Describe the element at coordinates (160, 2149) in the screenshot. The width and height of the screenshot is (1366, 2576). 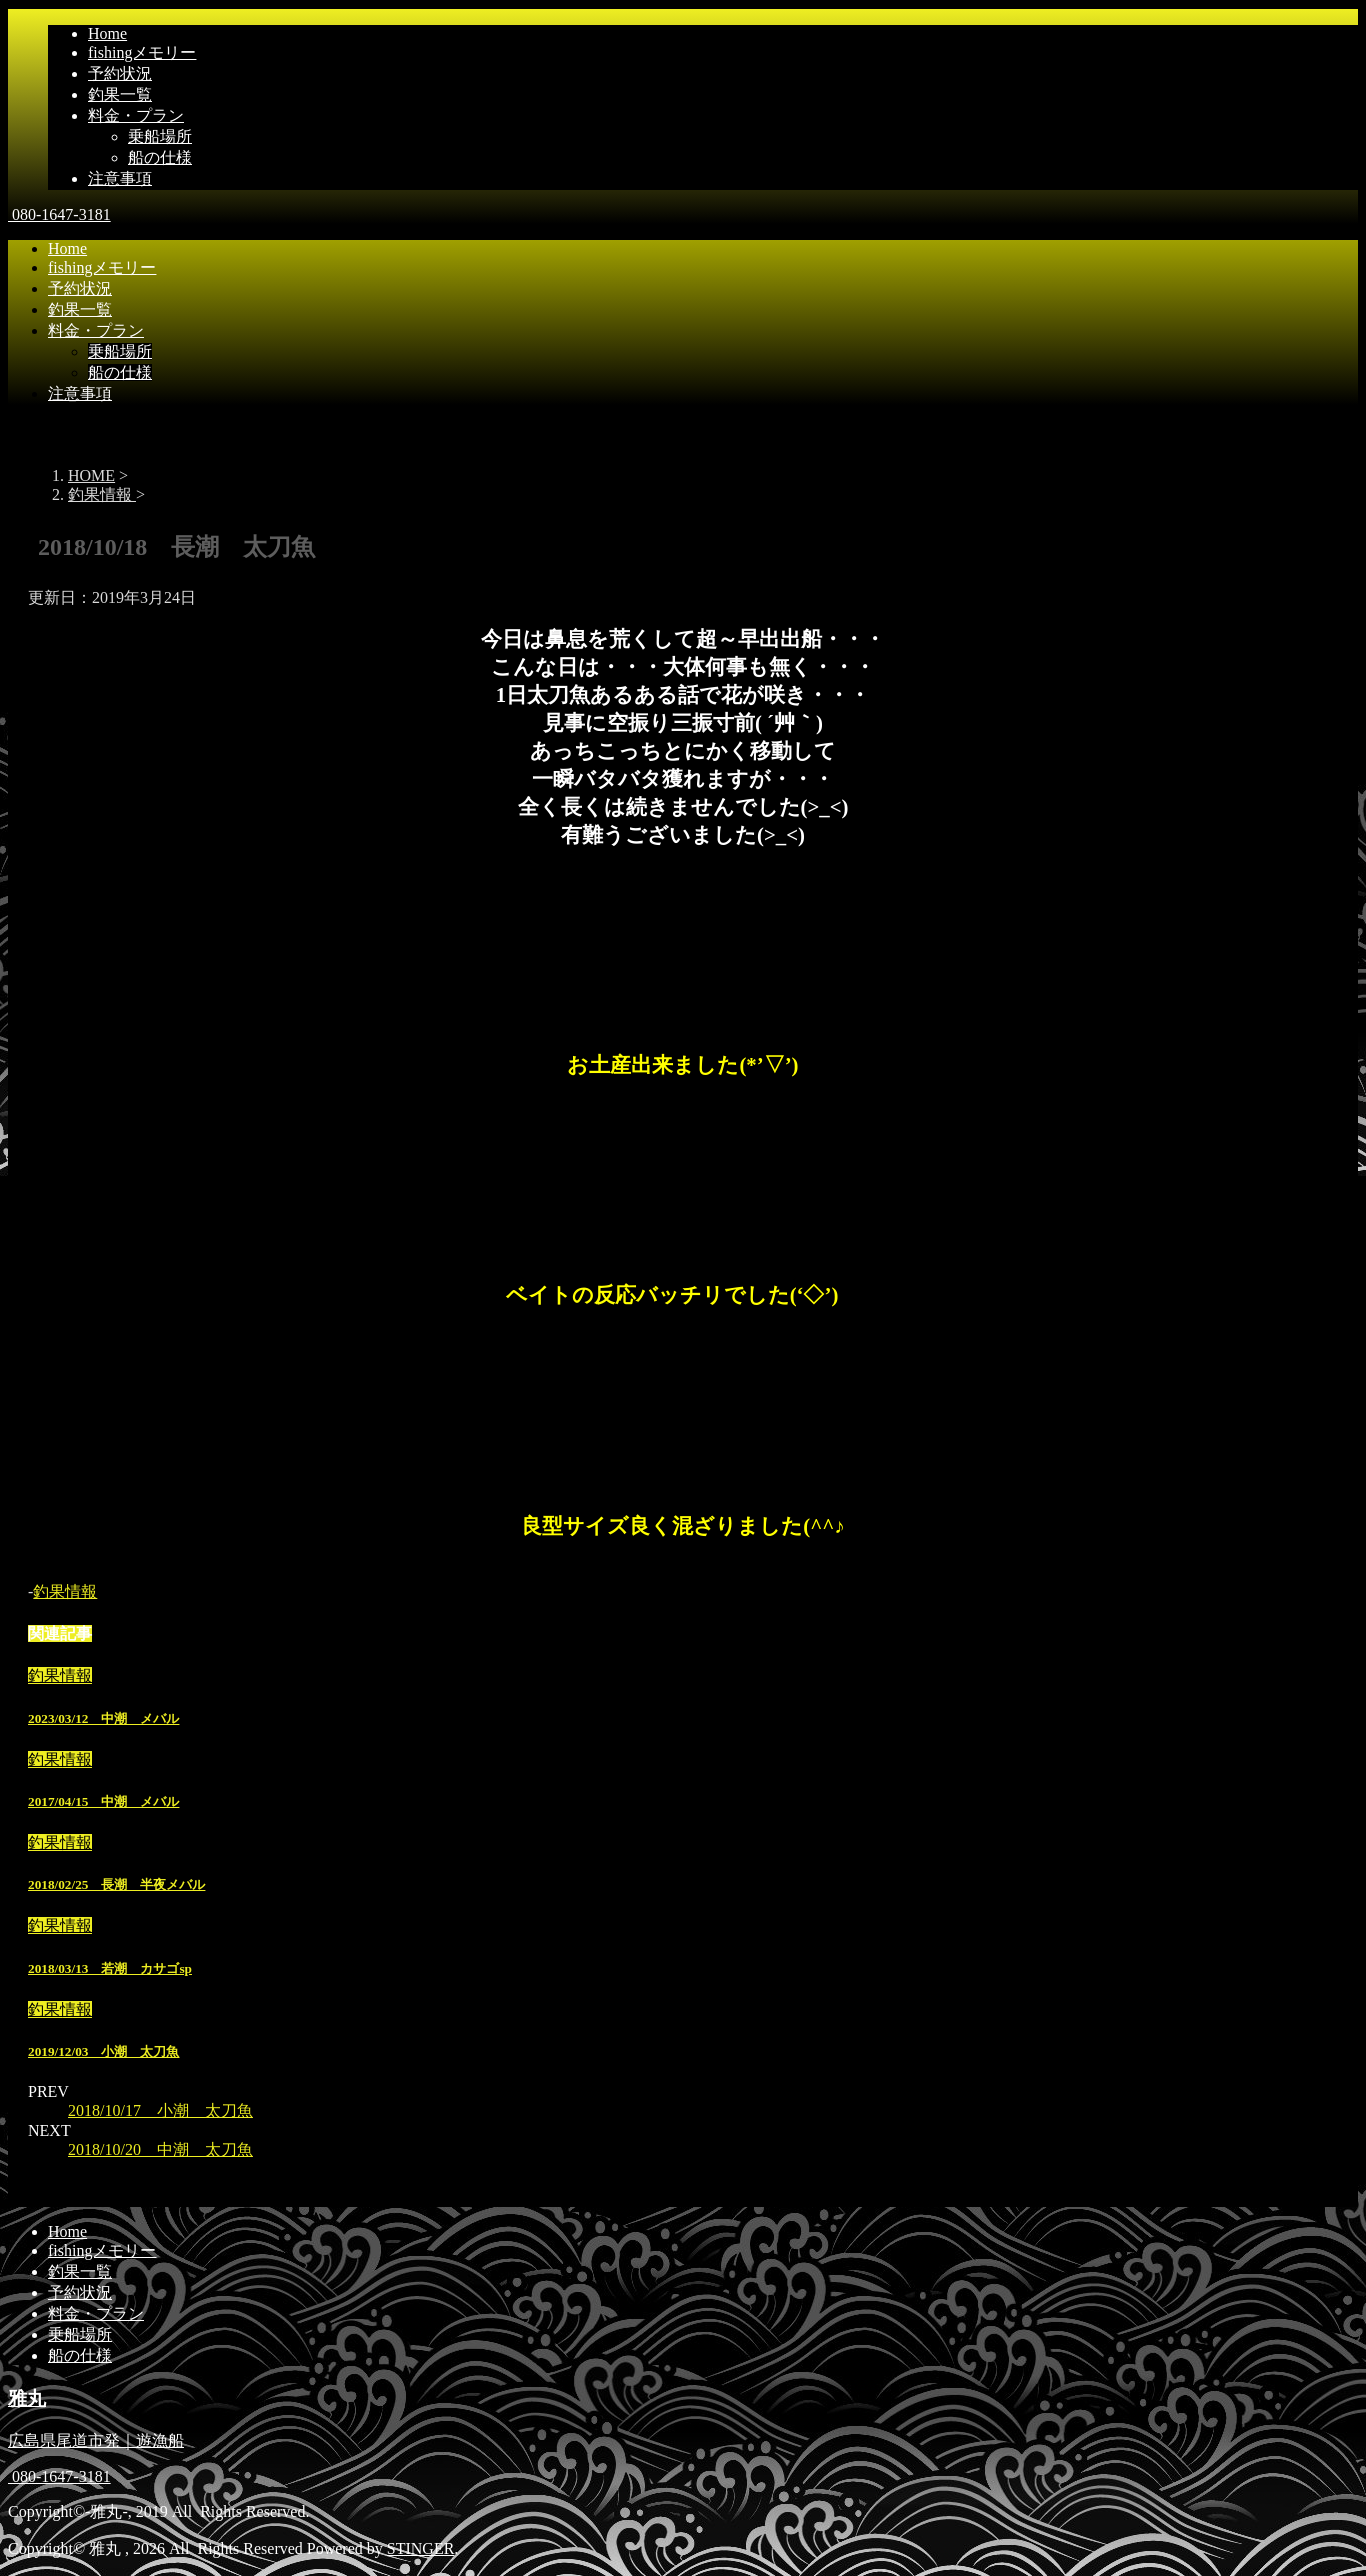
I see `2018/10/20 中潮 太刀魚` at that location.